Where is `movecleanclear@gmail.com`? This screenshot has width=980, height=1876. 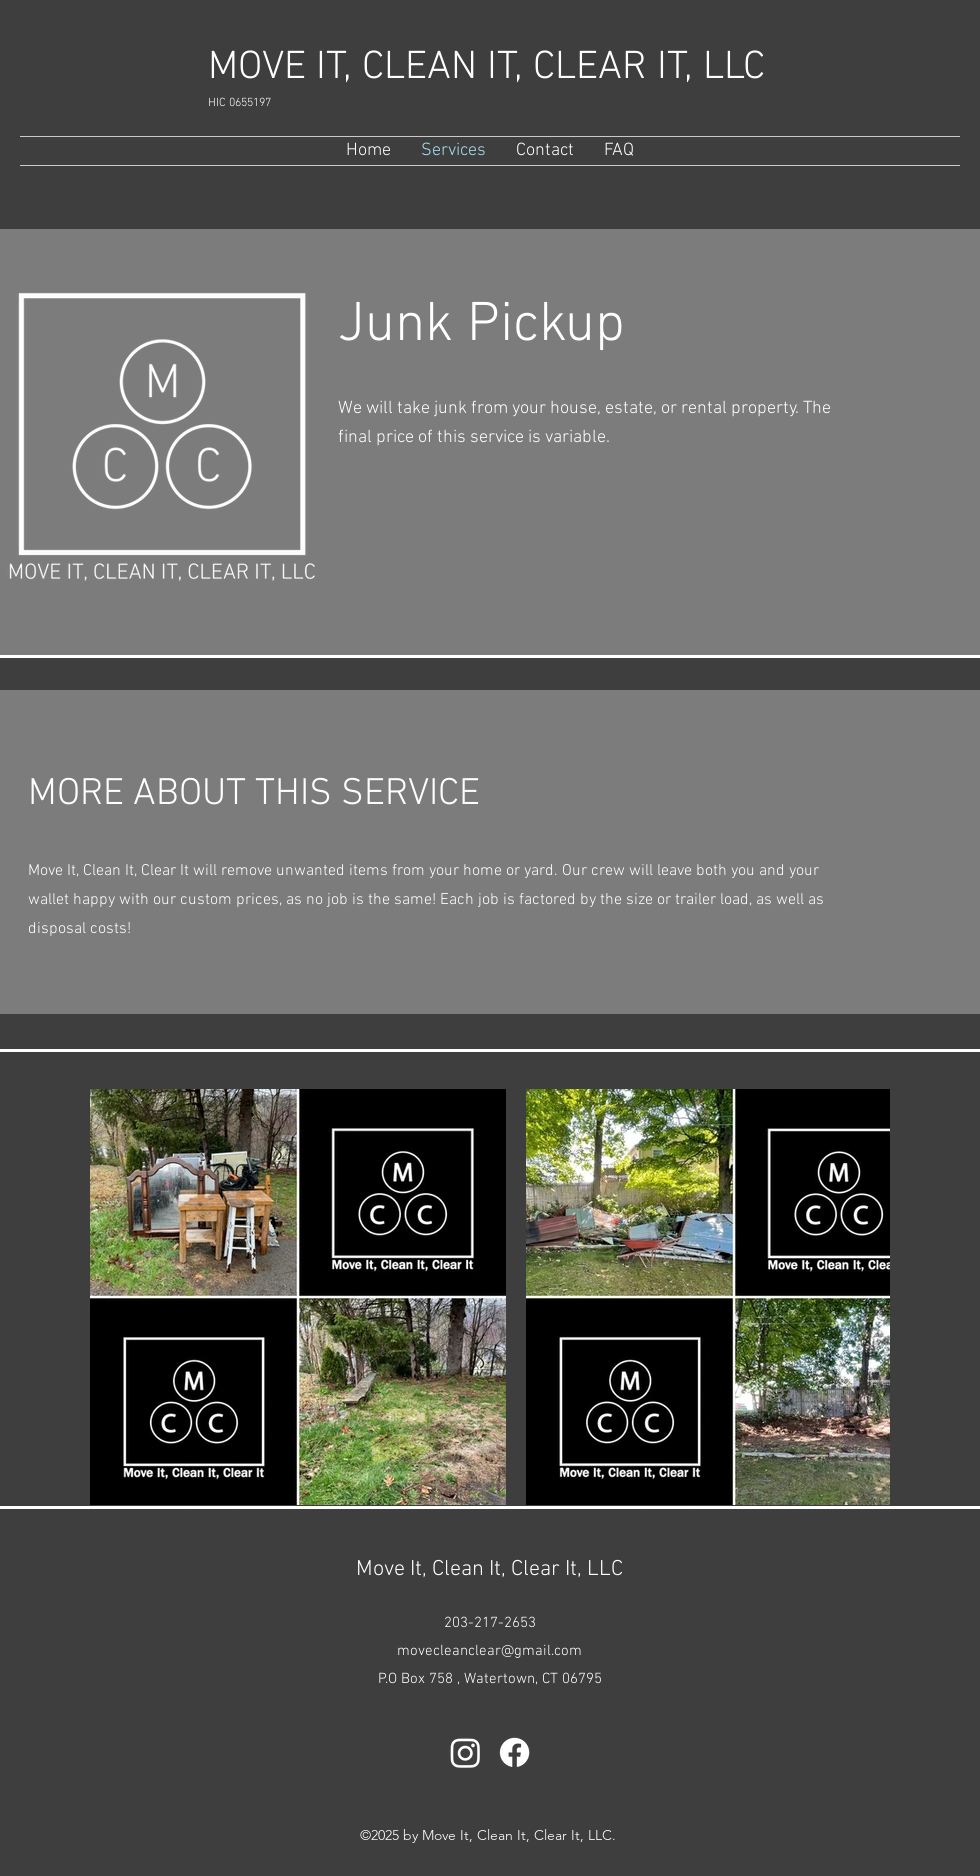 movecleanclear@gmail.com is located at coordinates (489, 1651).